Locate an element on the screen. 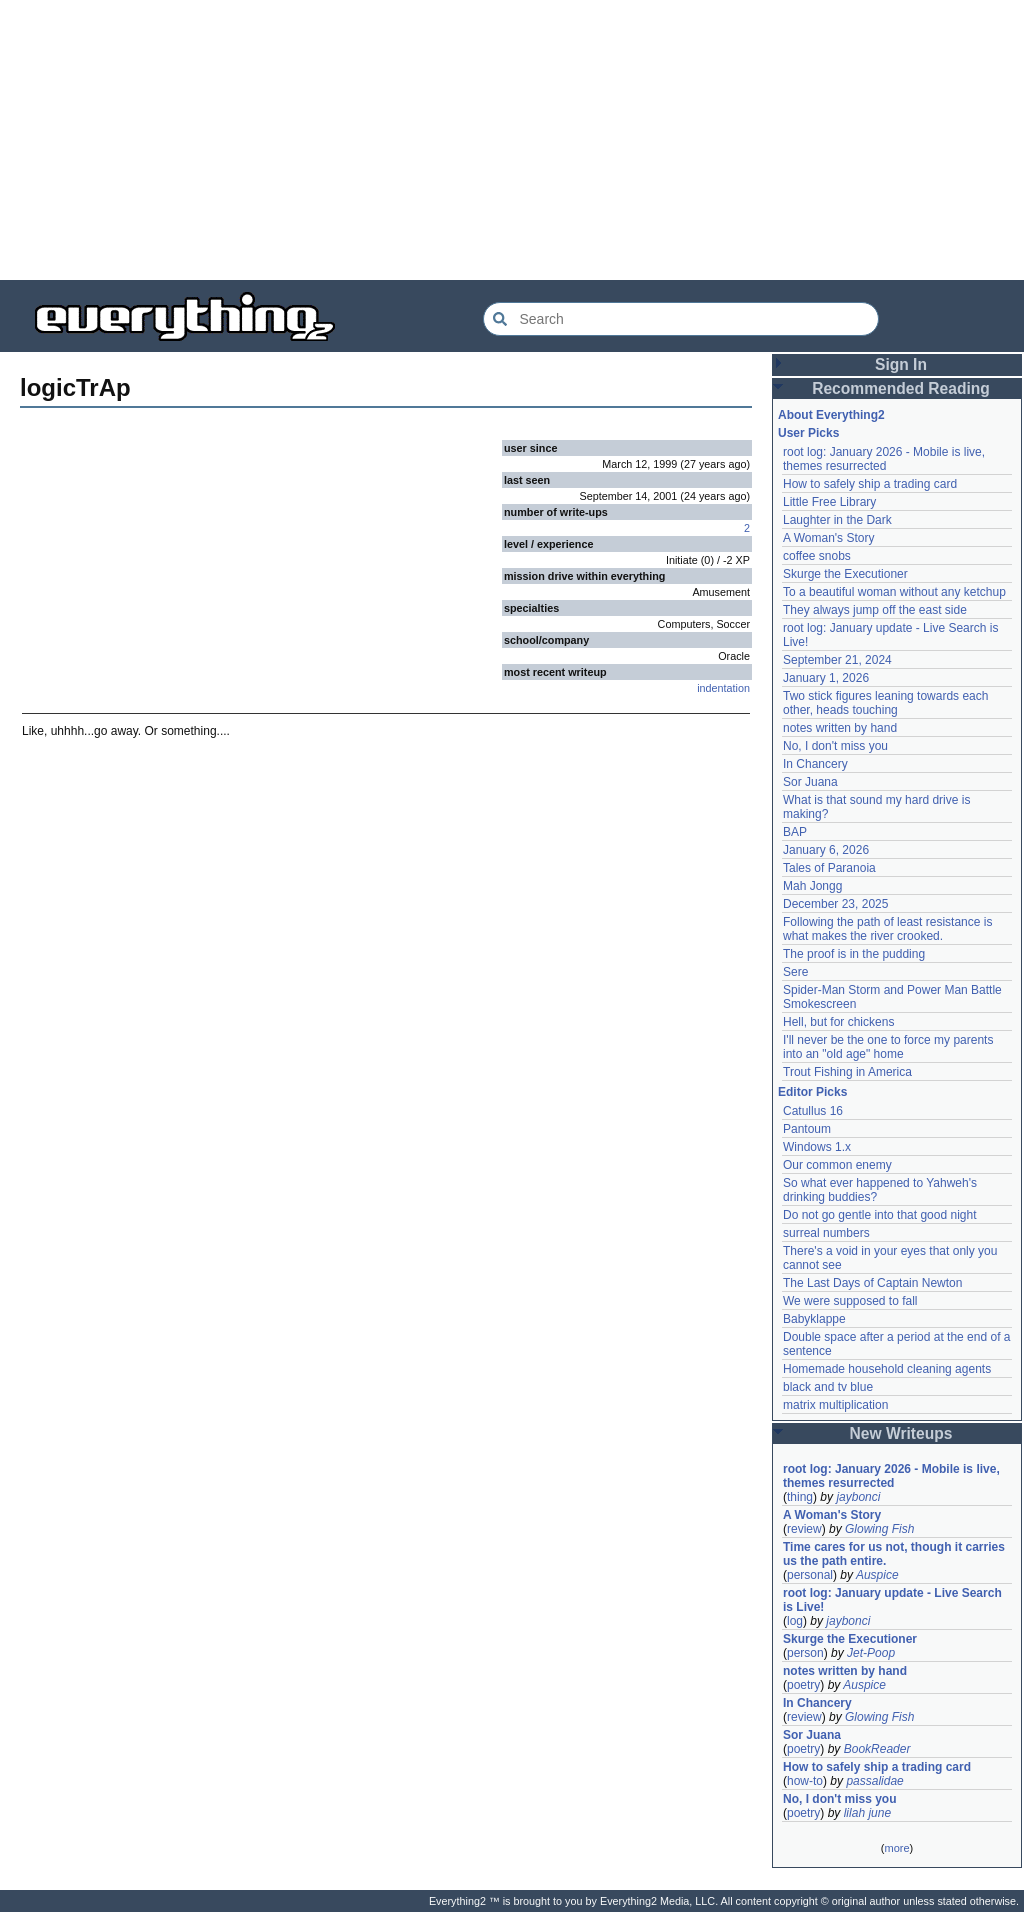  BAP is located at coordinates (795, 832).